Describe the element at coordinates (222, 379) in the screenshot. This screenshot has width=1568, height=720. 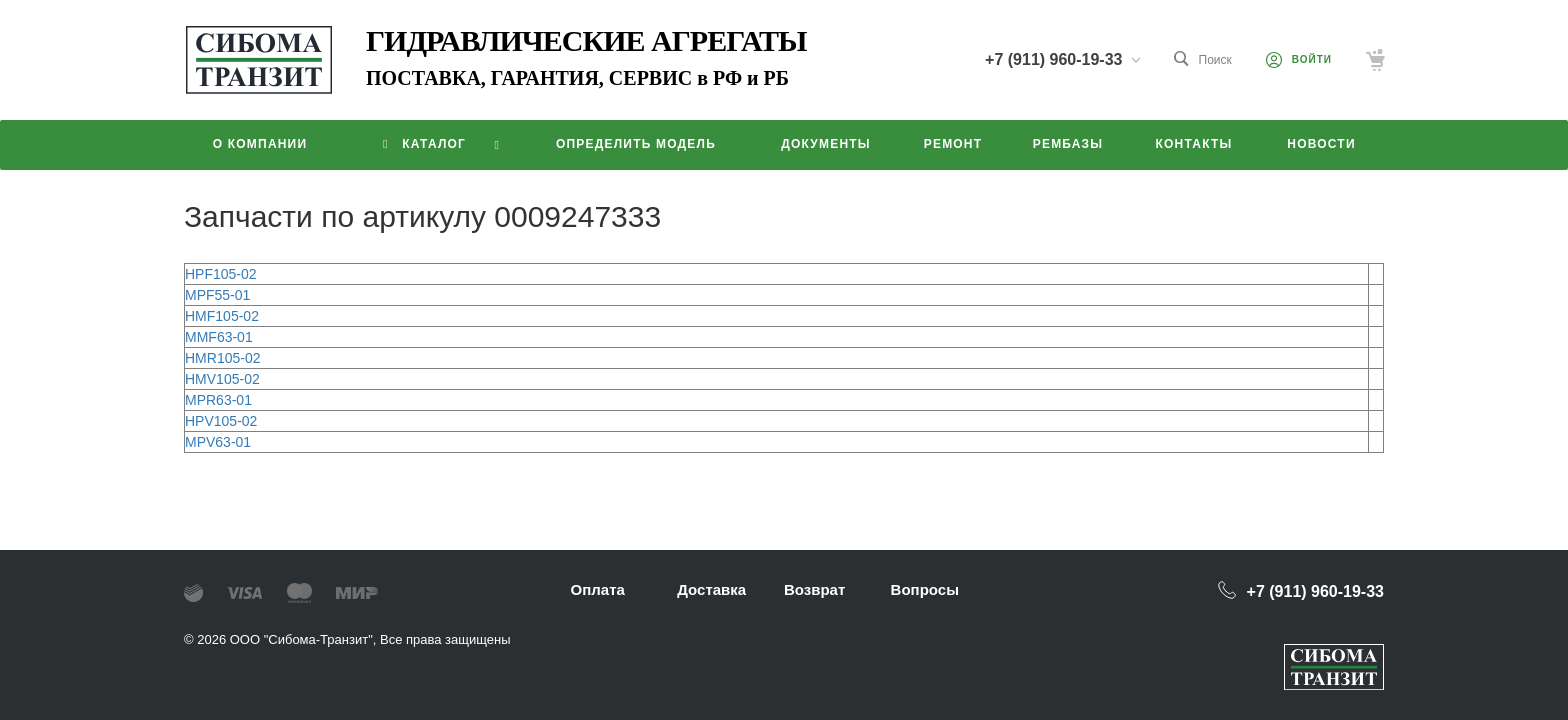
I see `HMV105-02` at that location.